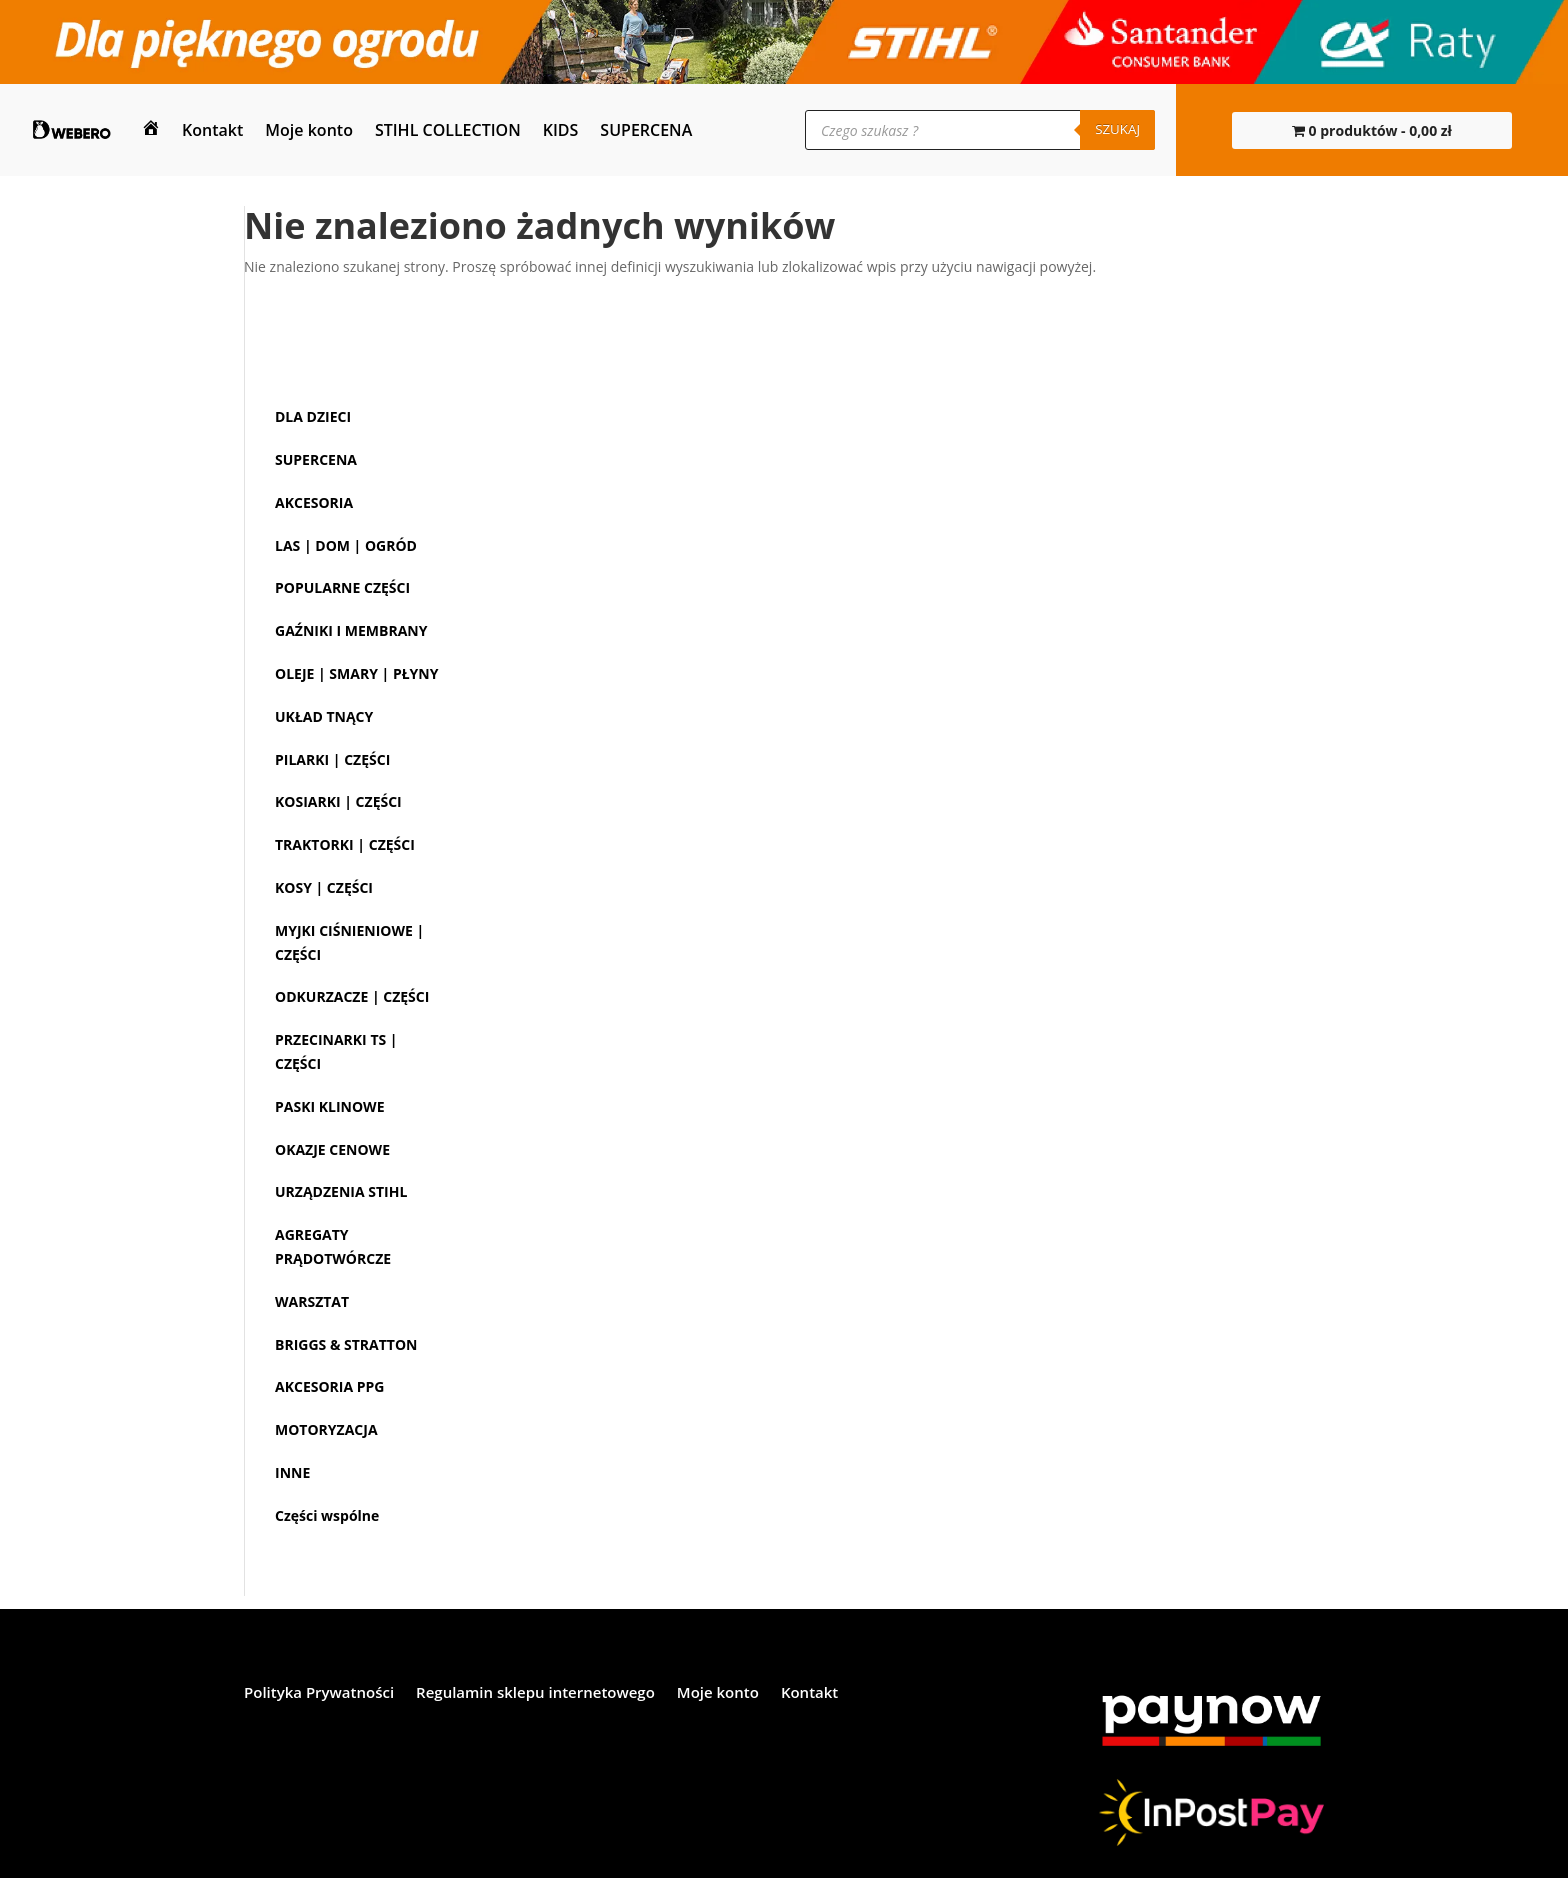  Describe the element at coordinates (1117, 129) in the screenshot. I see `Szukaj` at that location.